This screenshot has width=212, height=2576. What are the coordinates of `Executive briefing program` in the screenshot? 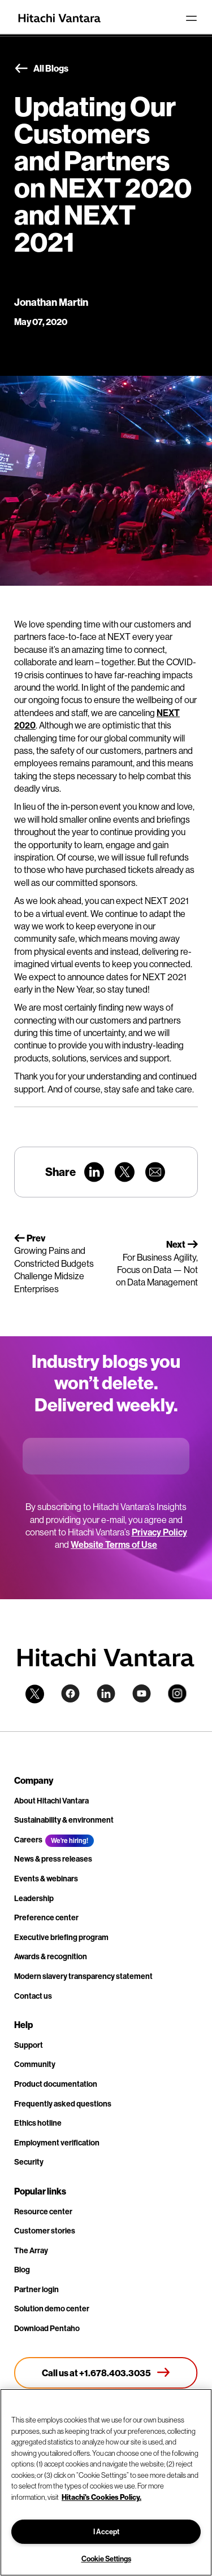 It's located at (61, 1937).